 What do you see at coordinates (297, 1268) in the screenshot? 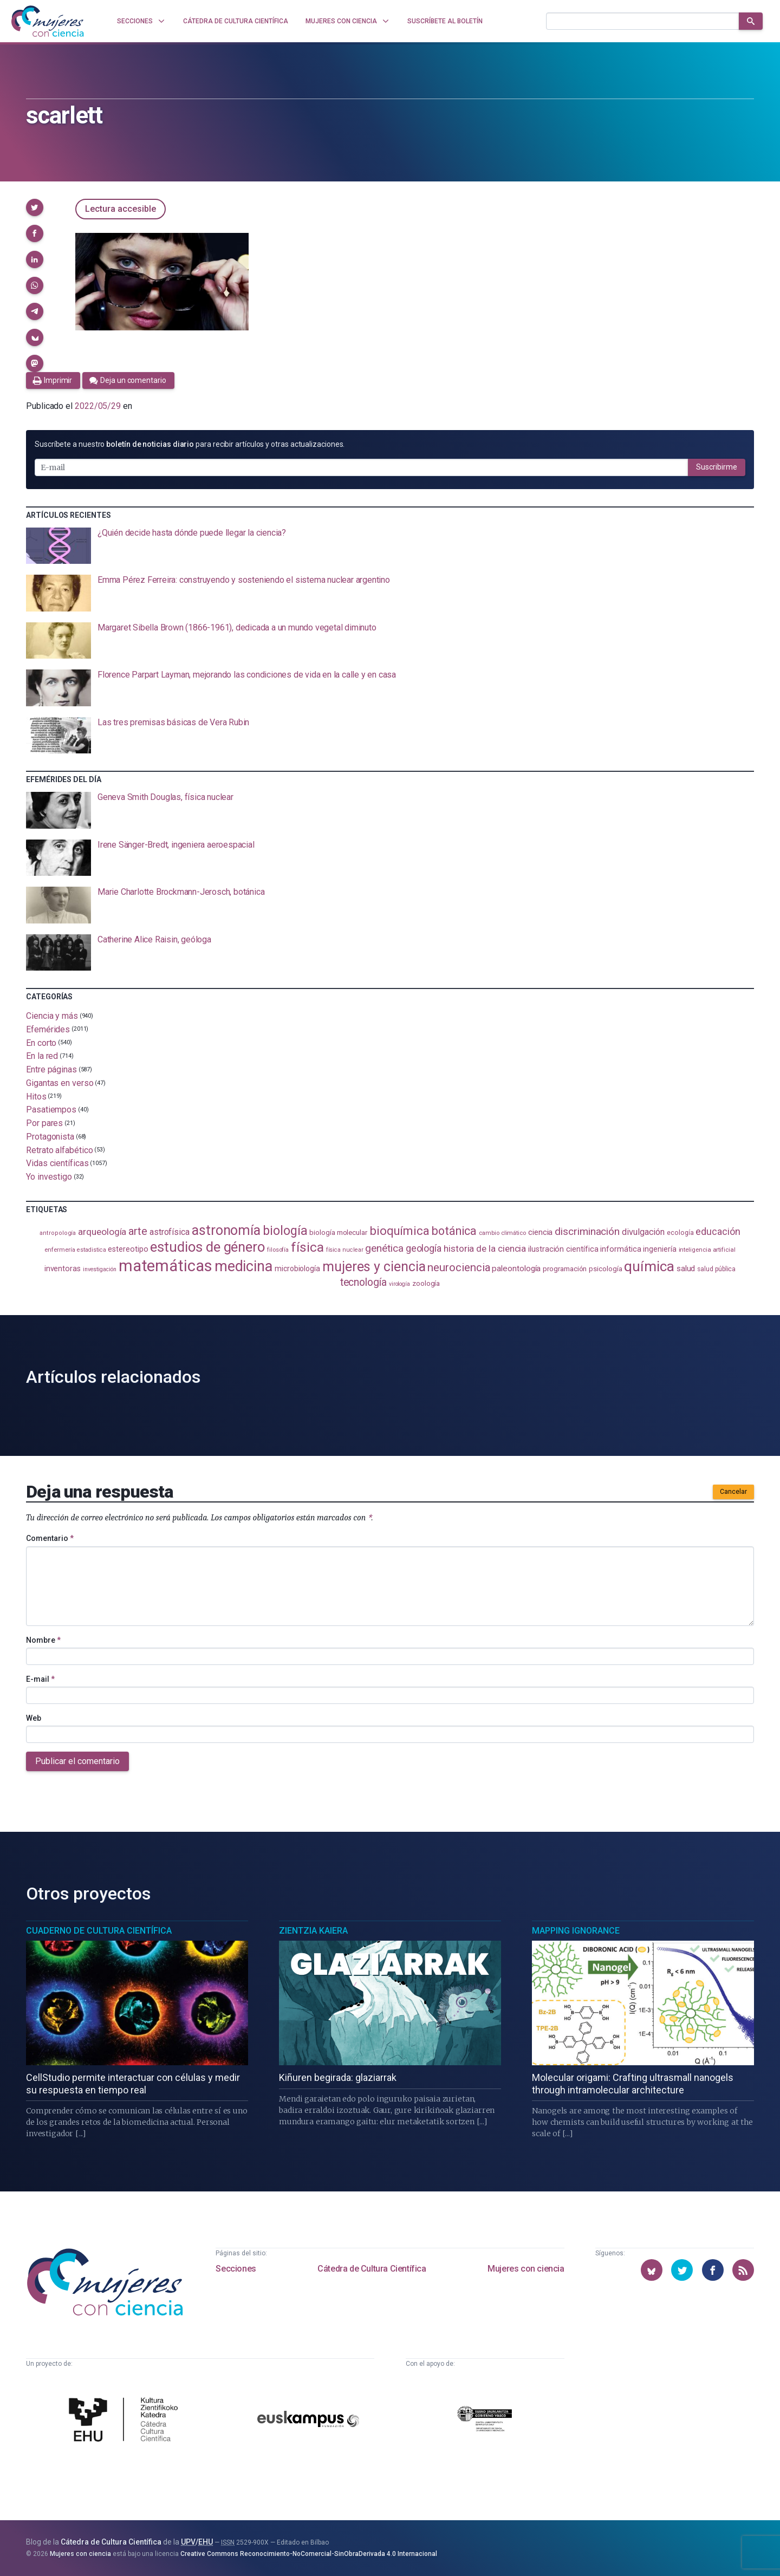
I see `microbiología [microbiología (117 elementos)]` at bounding box center [297, 1268].